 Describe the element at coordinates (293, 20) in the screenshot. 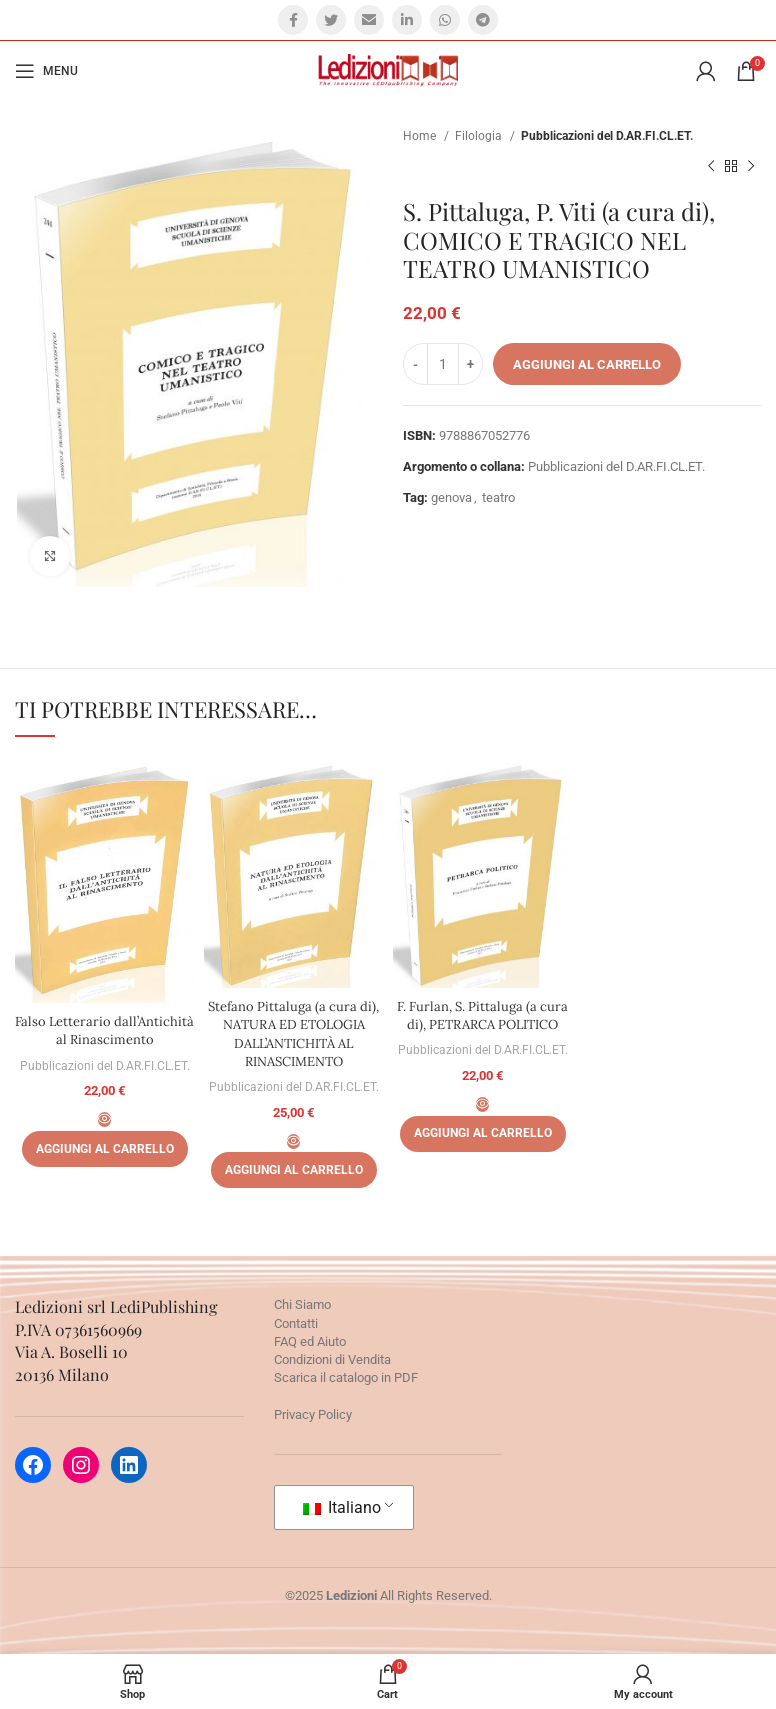

I see `[Facebook social link]` at that location.